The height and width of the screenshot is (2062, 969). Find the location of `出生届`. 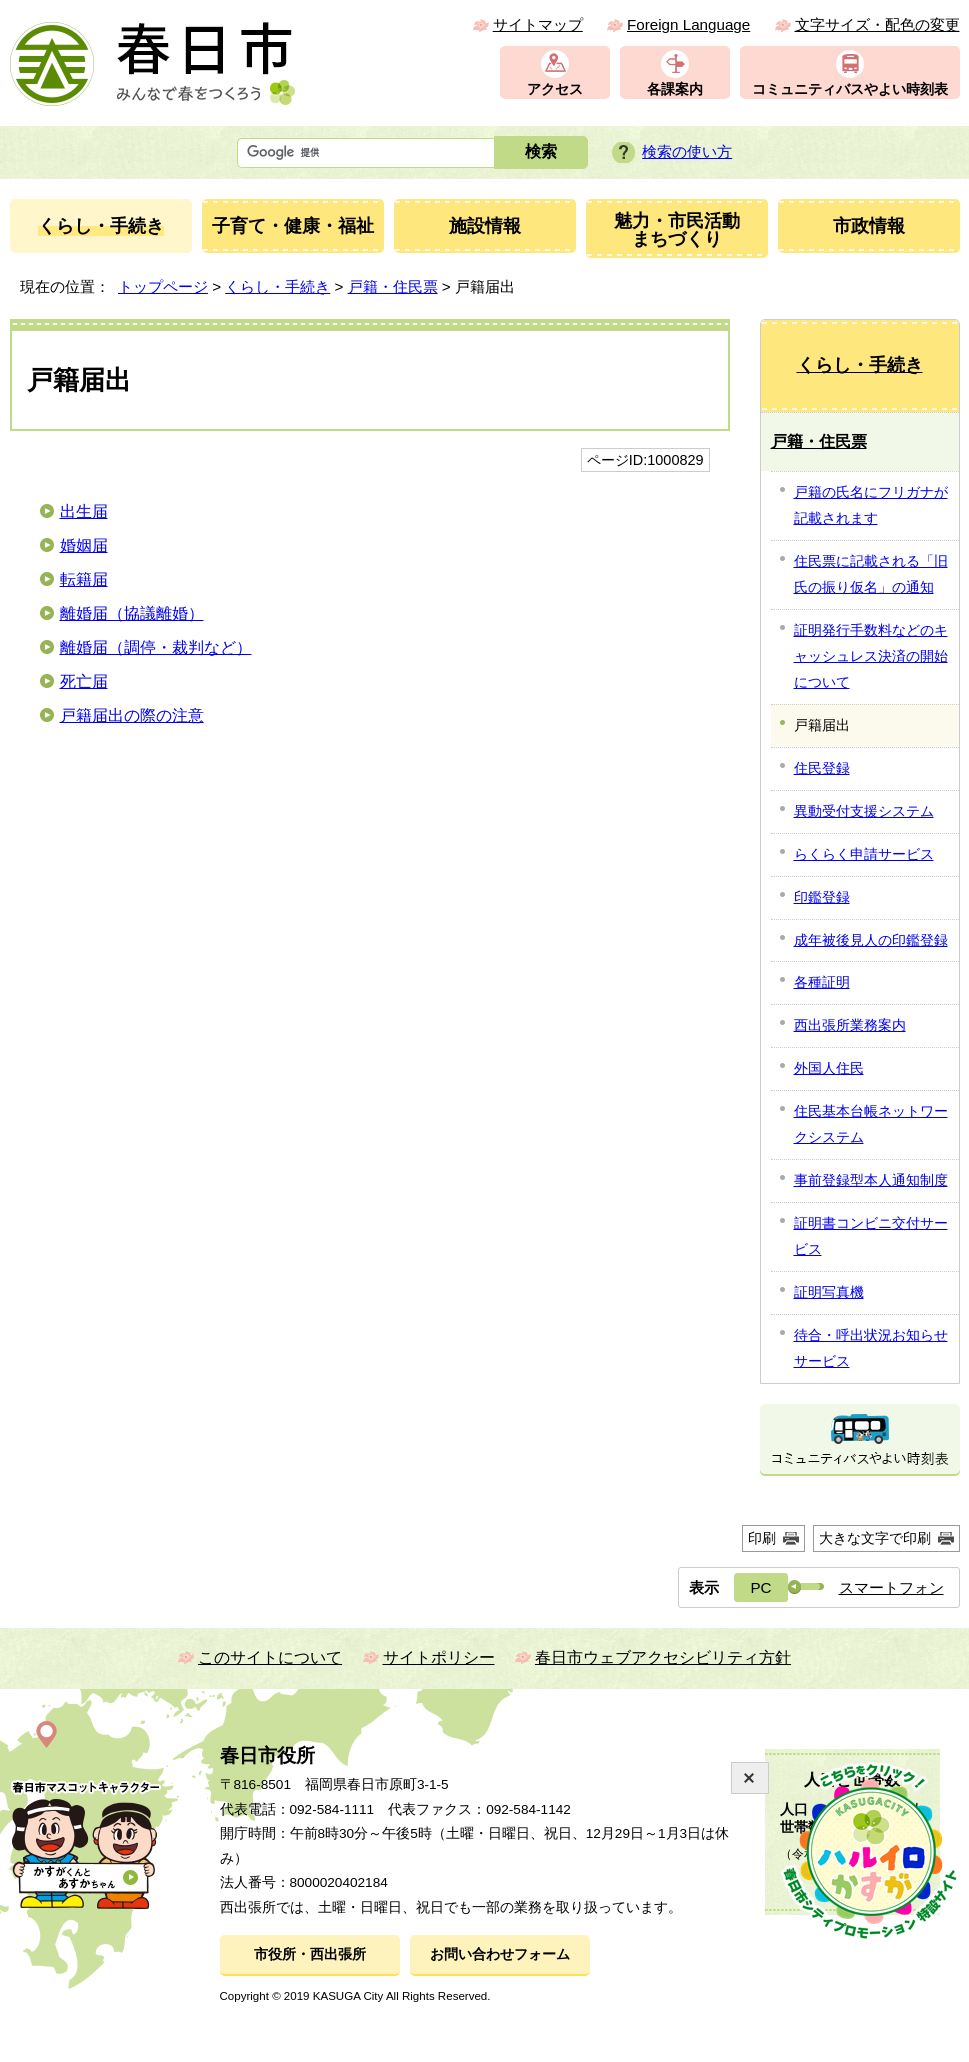

出生届 is located at coordinates (84, 511).